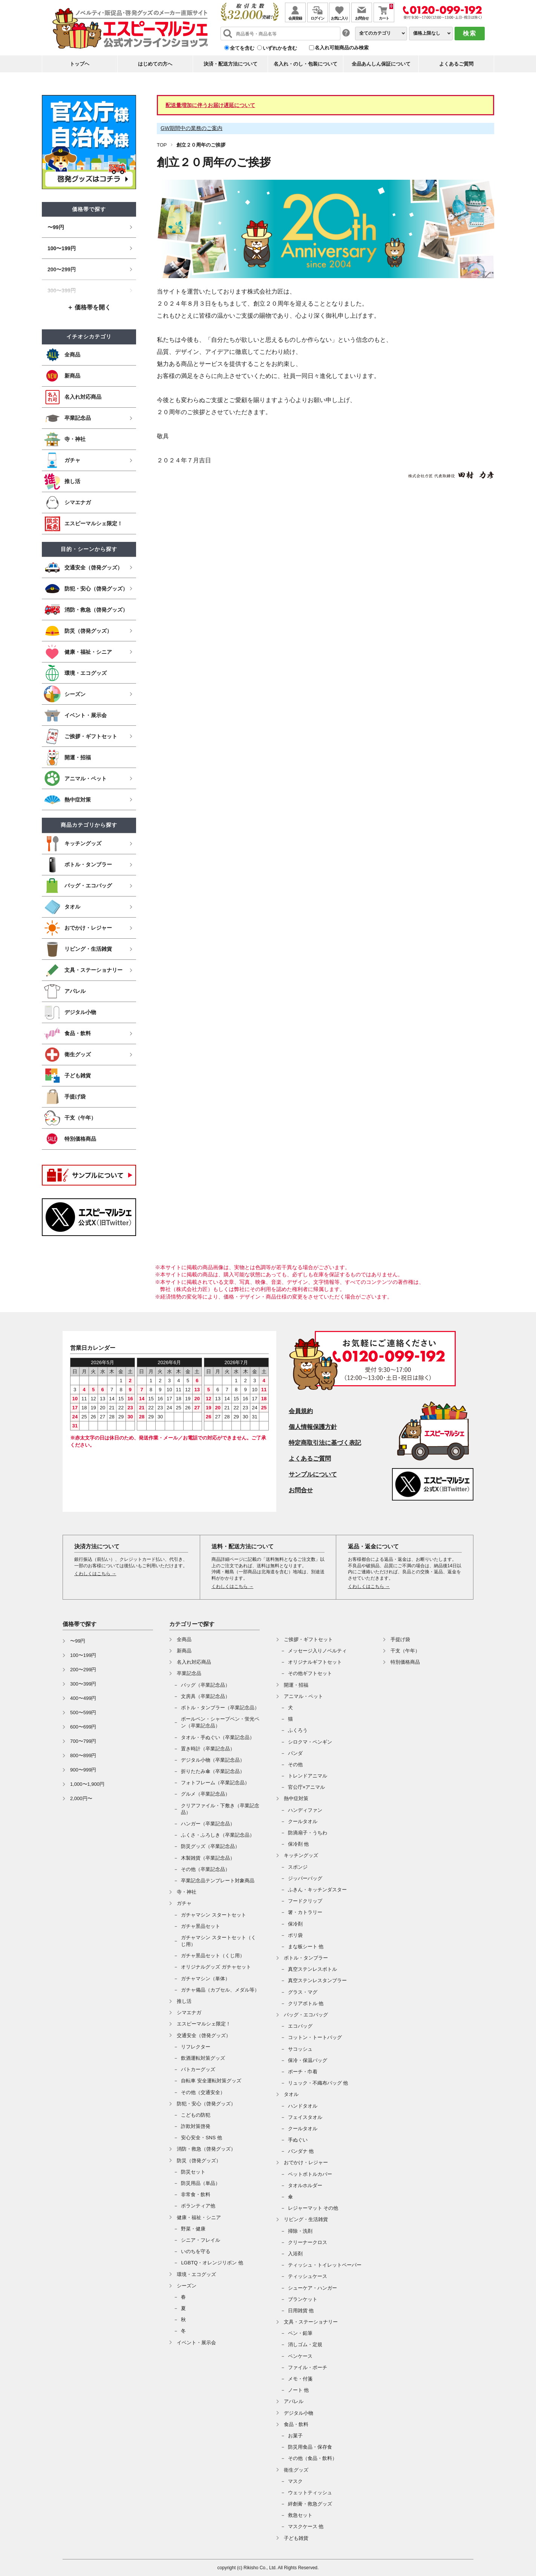 The height and width of the screenshot is (2576, 536). I want to click on 交通安全（啓発グッズ）, so click(204, 2035).